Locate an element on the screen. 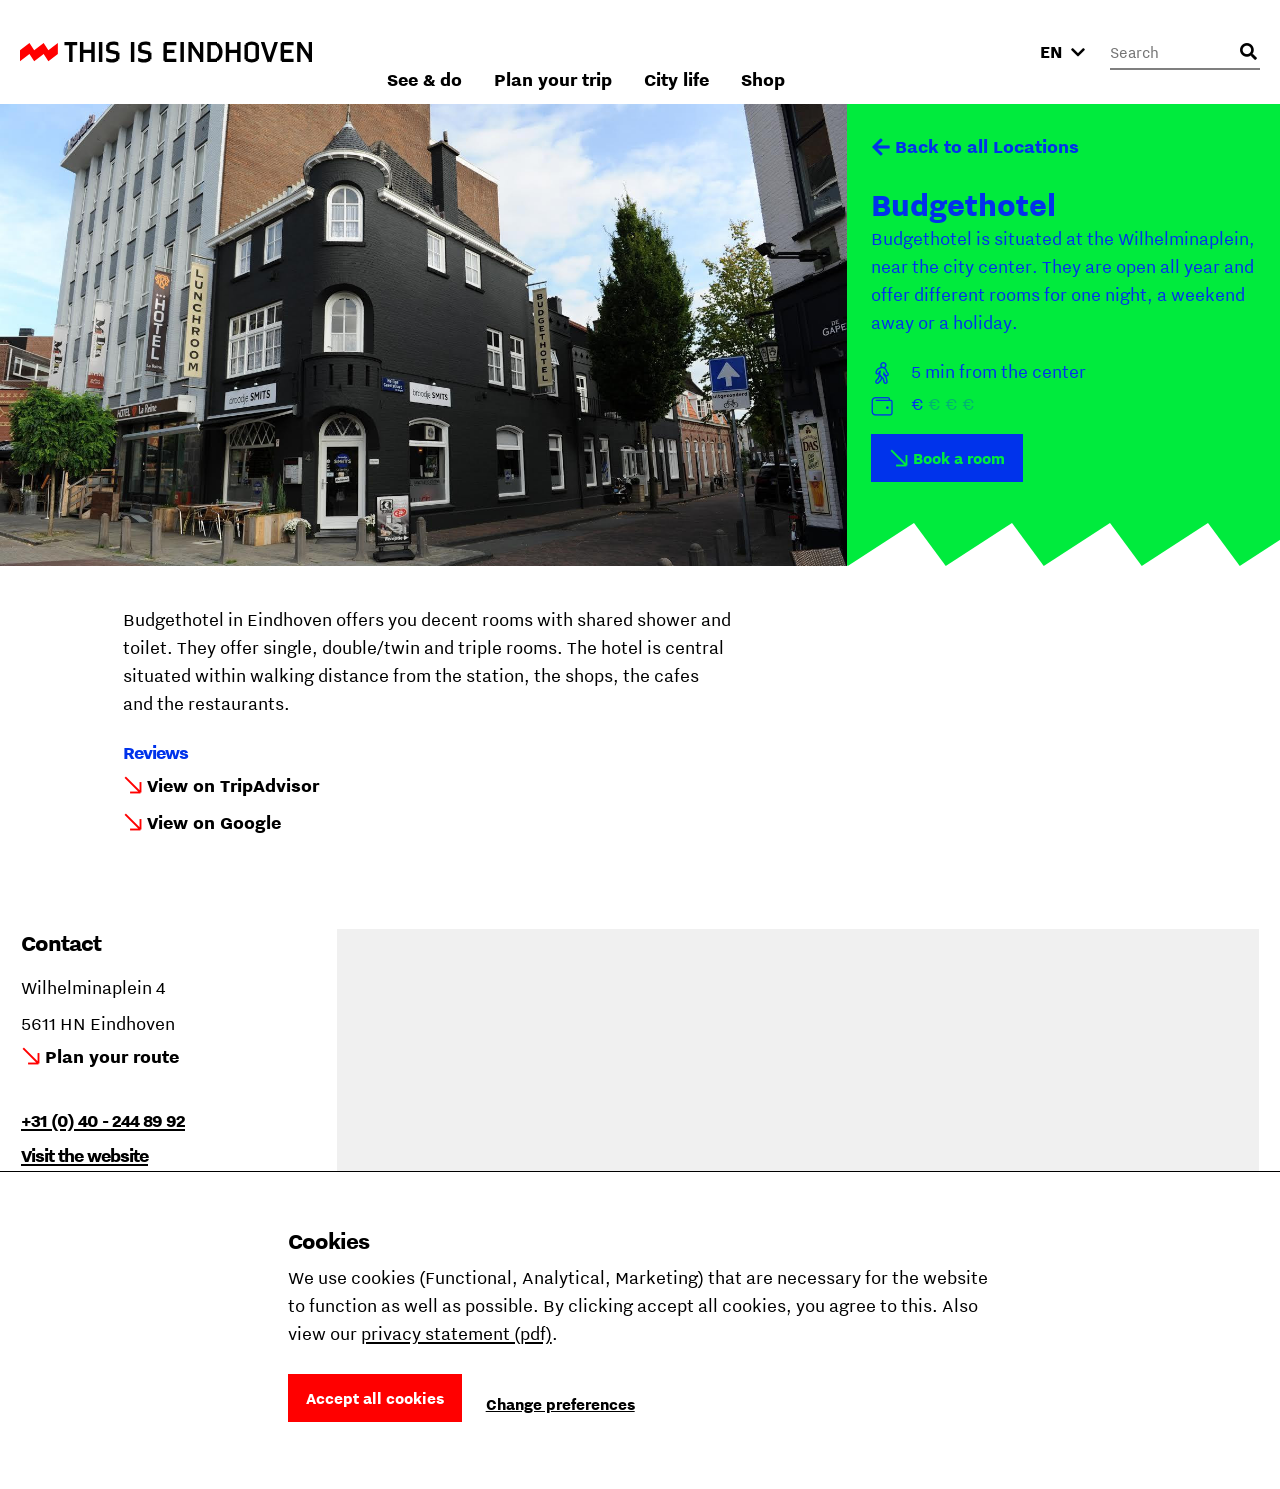 This screenshot has height=1489, width=1280. [Open search input] is located at coordinates (1248, 52).